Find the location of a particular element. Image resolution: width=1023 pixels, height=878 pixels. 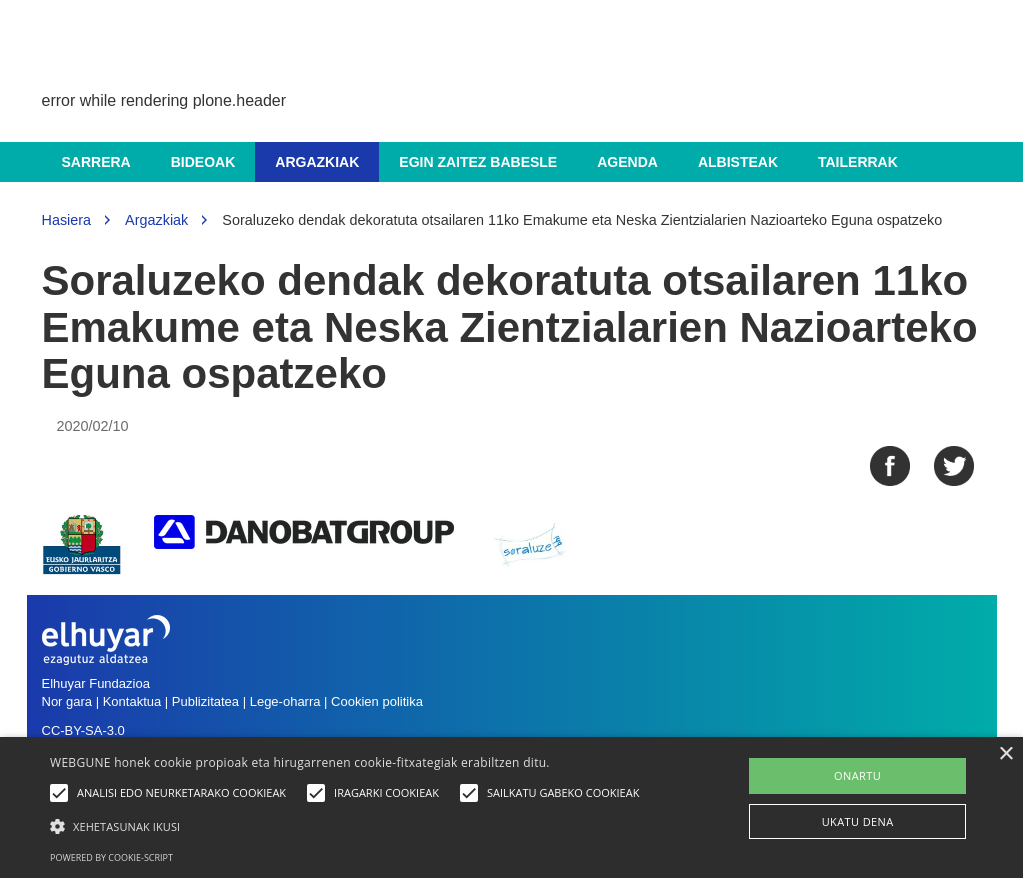

Sarrera is located at coordinates (96, 162).